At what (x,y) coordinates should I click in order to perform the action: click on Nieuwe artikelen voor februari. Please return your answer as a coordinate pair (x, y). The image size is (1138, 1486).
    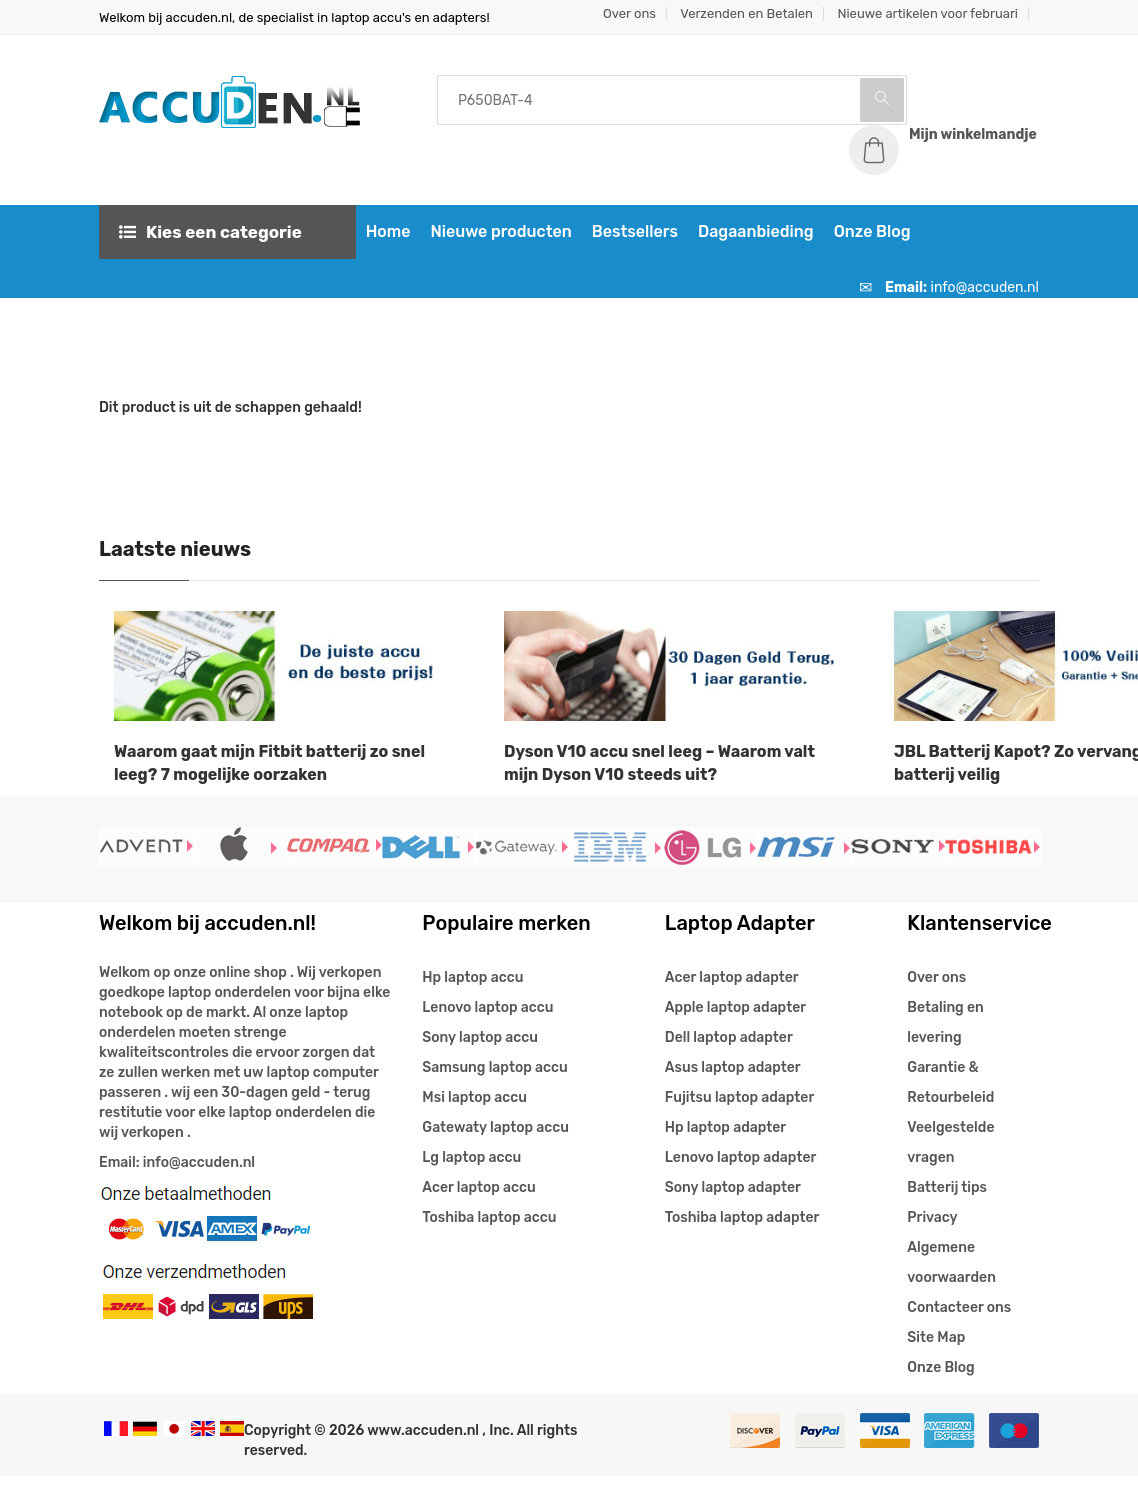
    Looking at the image, I should click on (927, 13).